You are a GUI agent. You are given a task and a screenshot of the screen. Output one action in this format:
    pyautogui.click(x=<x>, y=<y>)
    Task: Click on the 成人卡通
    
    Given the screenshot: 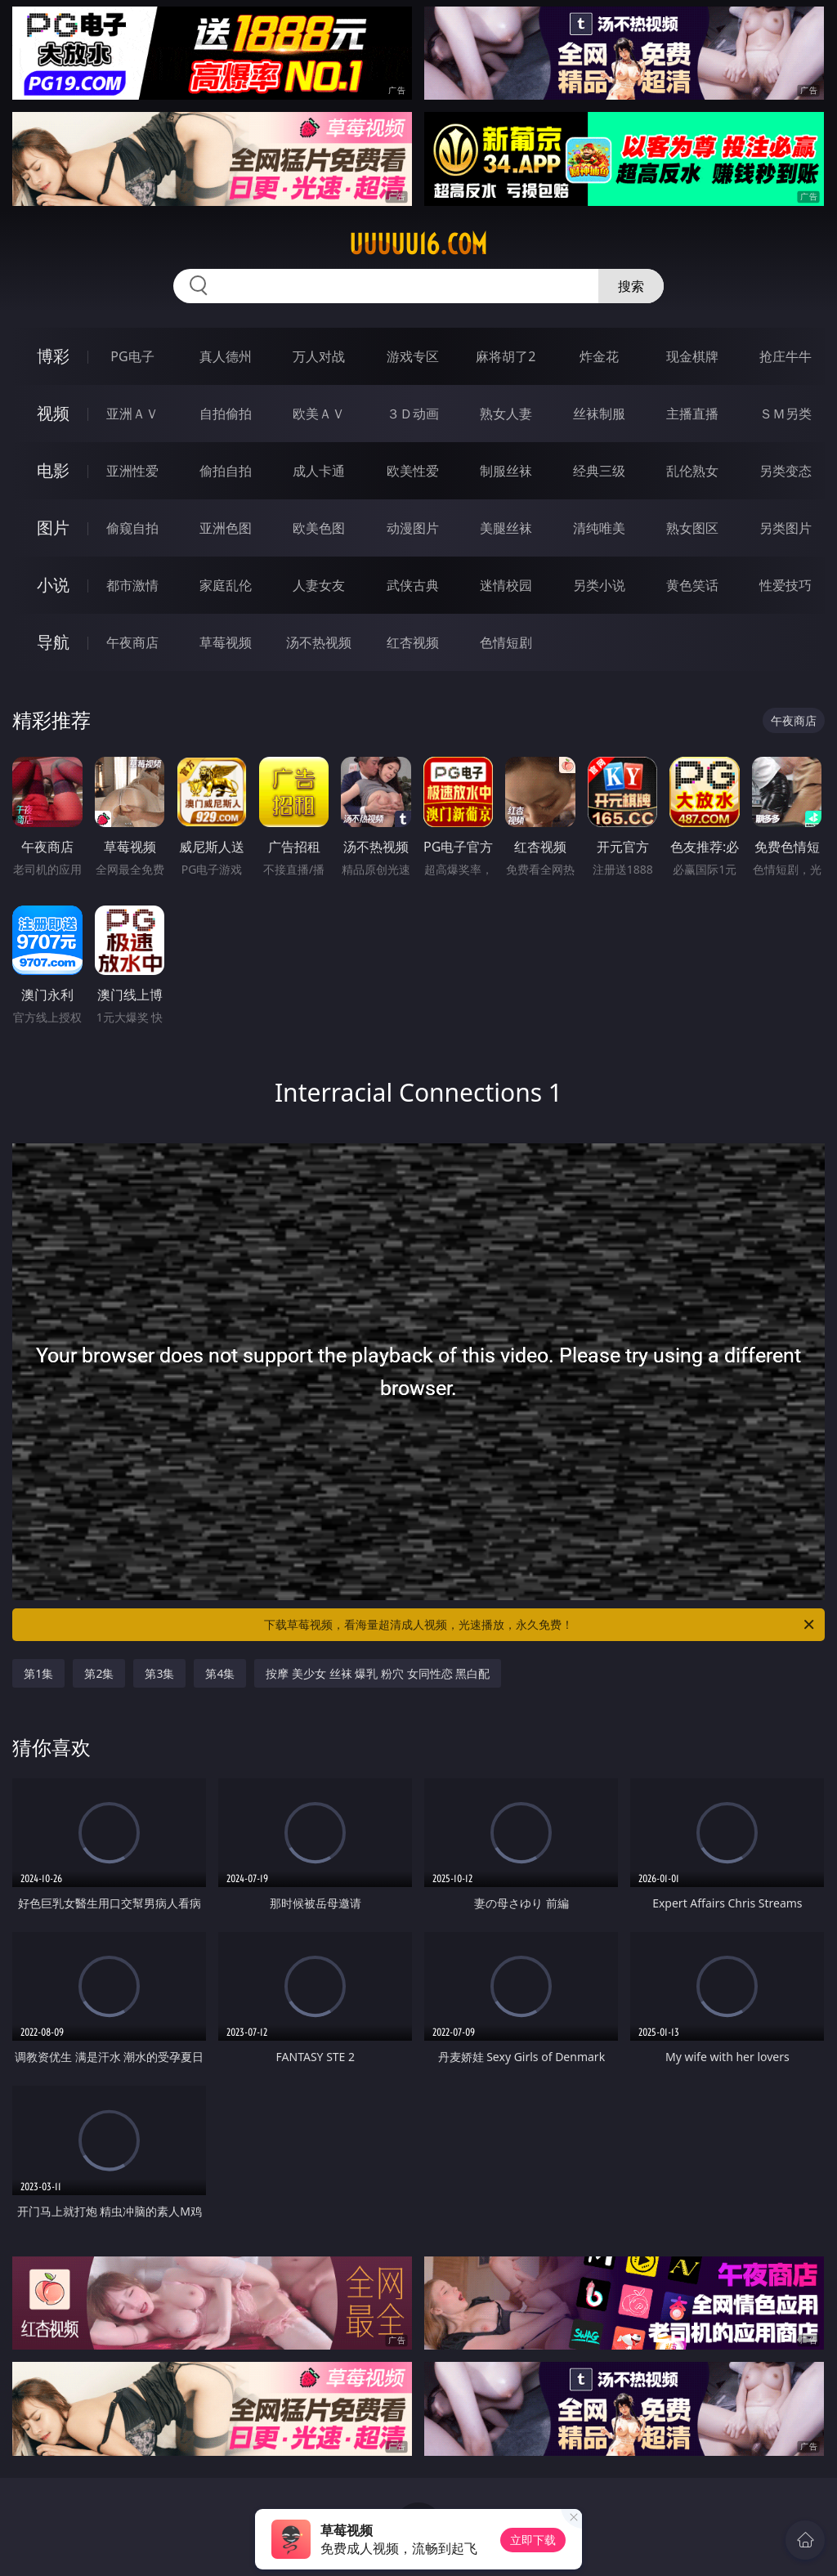 What is the action you would take?
    pyautogui.click(x=319, y=471)
    